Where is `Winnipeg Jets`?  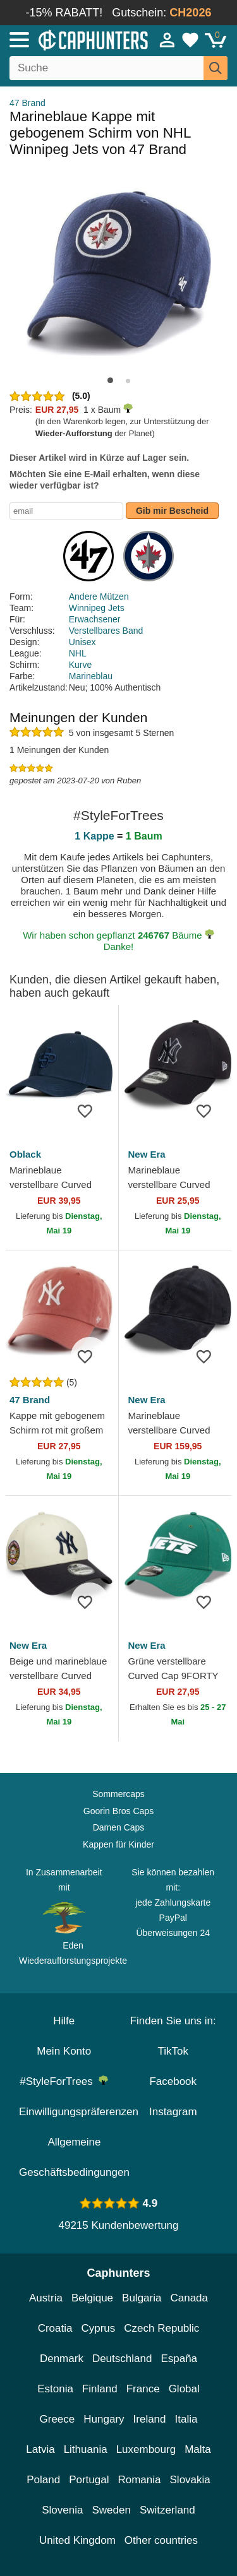
Winnipeg Jets is located at coordinates (97, 608).